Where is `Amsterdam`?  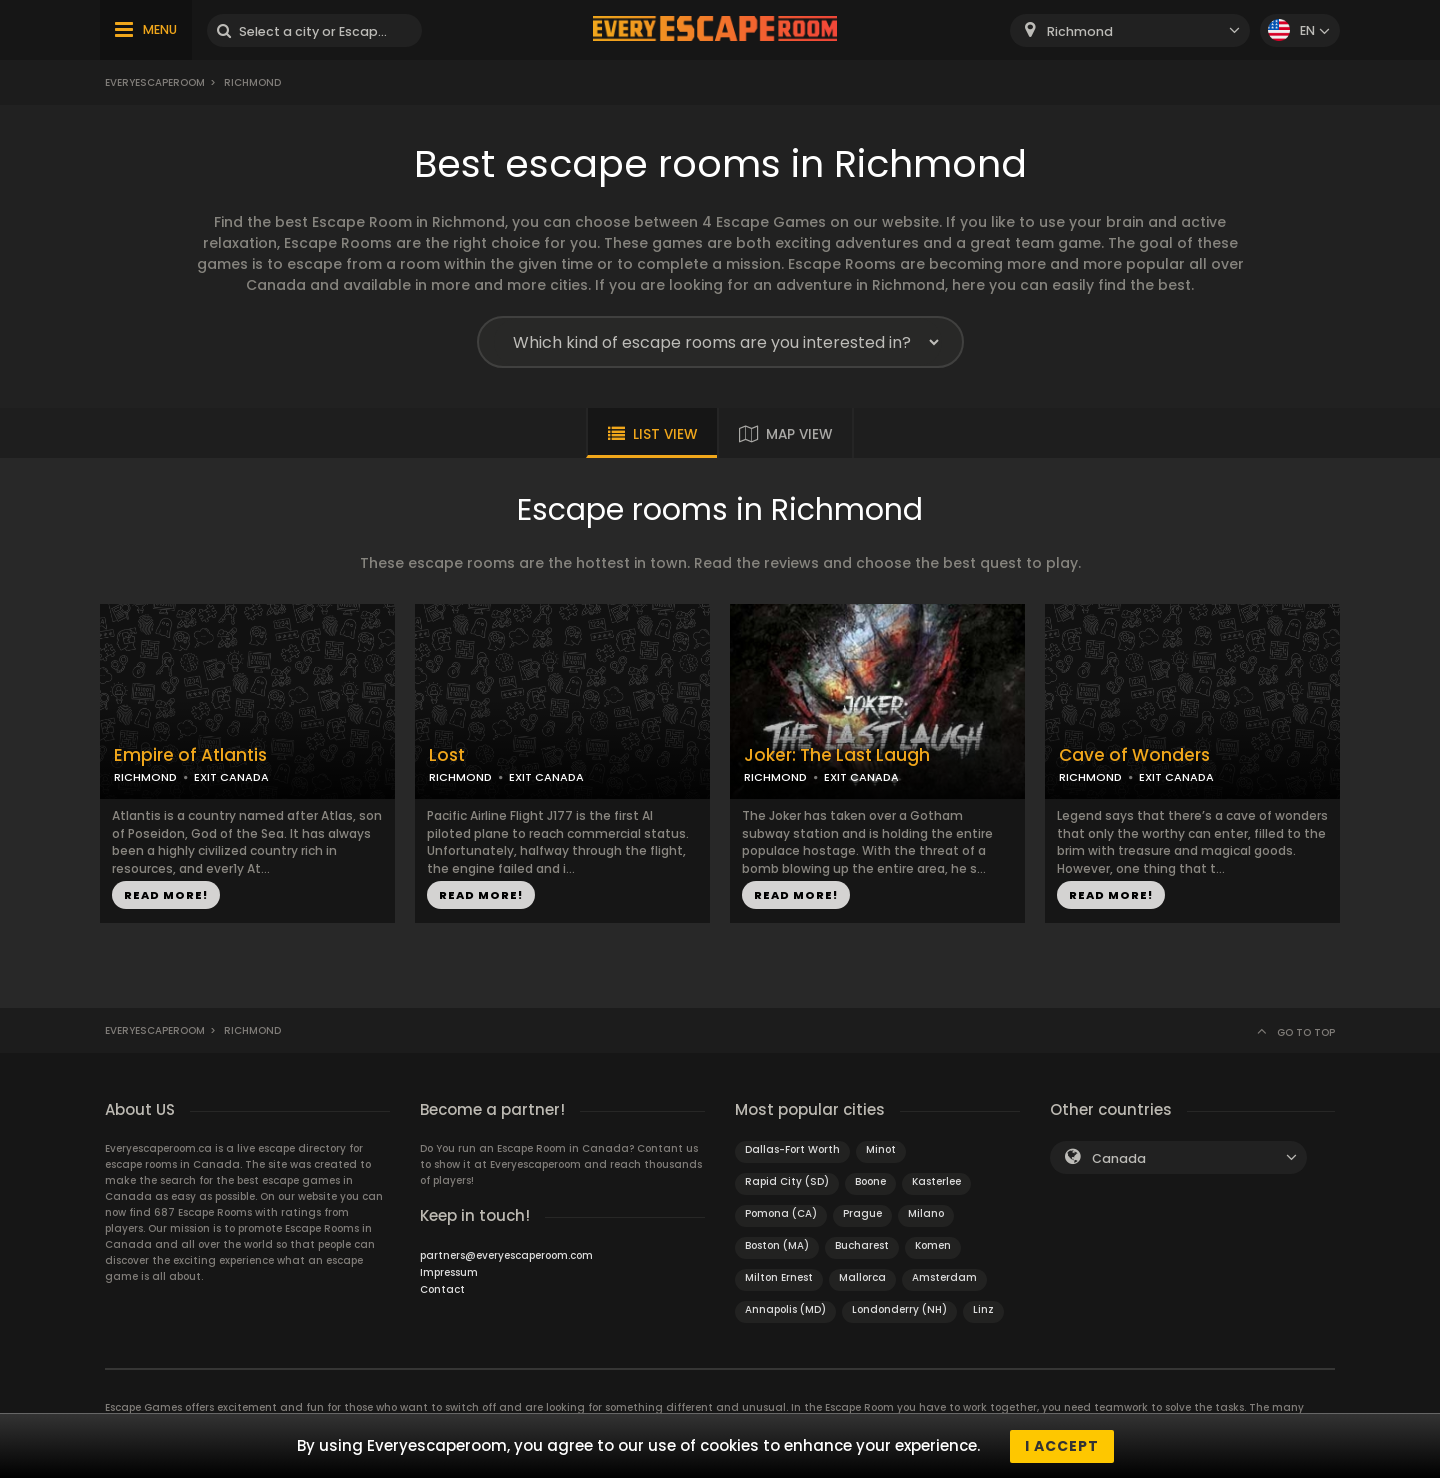 Amsterdam is located at coordinates (944, 1277).